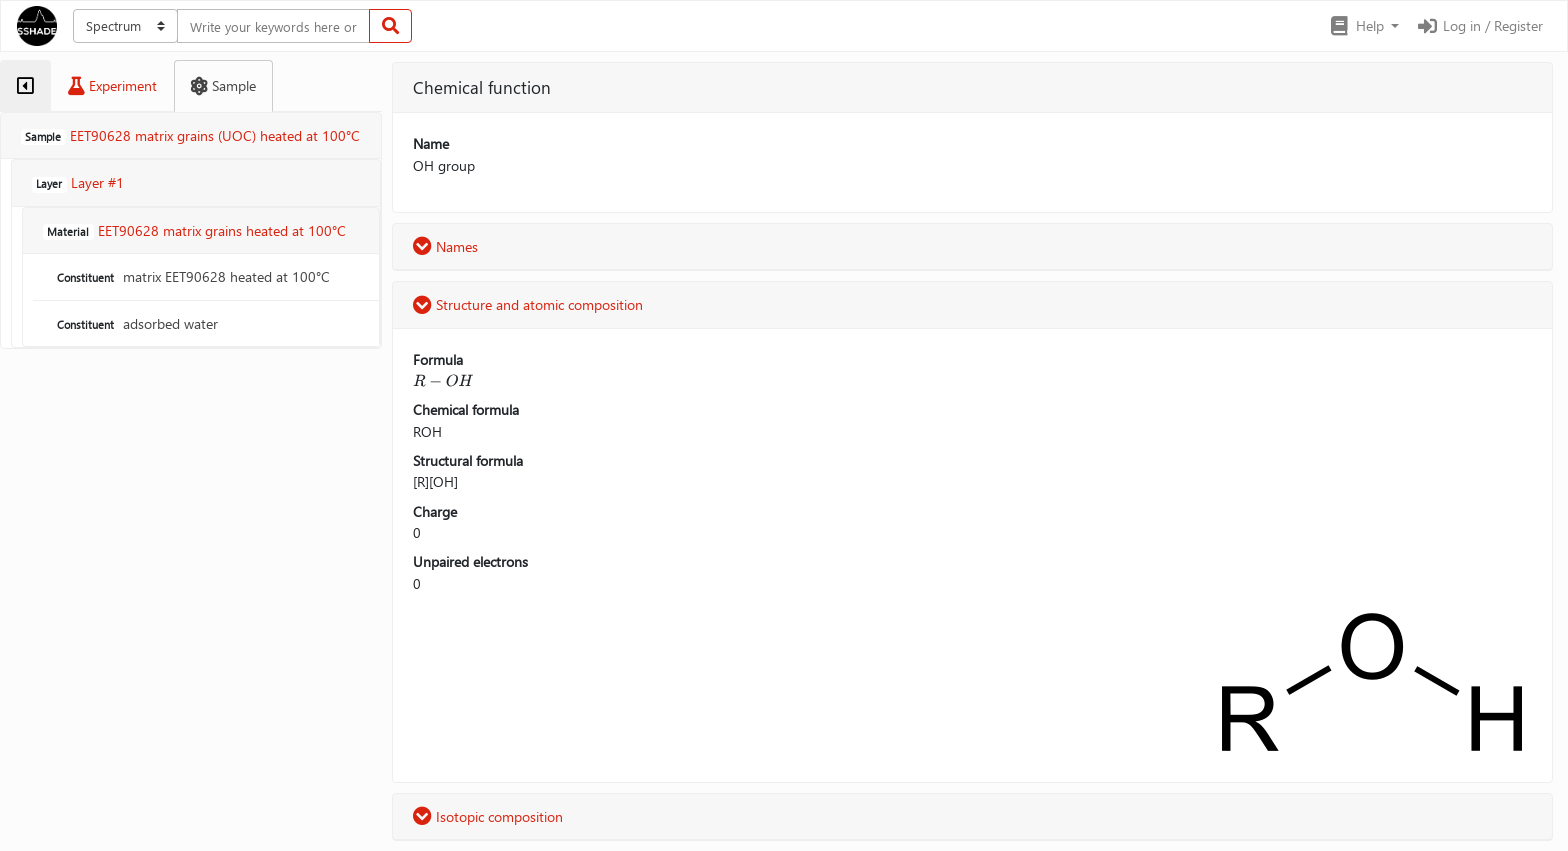 This screenshot has height=851, width=1568. Describe the element at coordinates (135, 323) in the screenshot. I see `adsorbed water` at that location.